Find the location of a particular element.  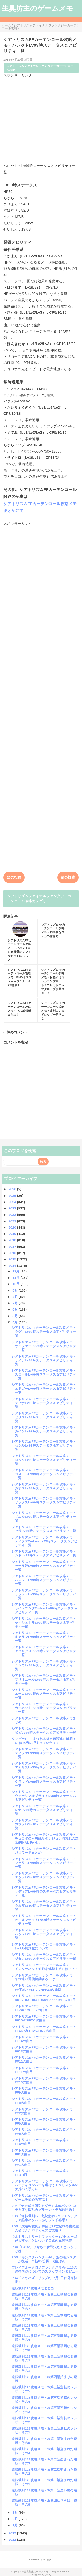

シアトリズムFFカーテンコール攻略メモ・ラグナLv99時ステータス＆アビリティ一覧 is located at coordinates (44, 1331).